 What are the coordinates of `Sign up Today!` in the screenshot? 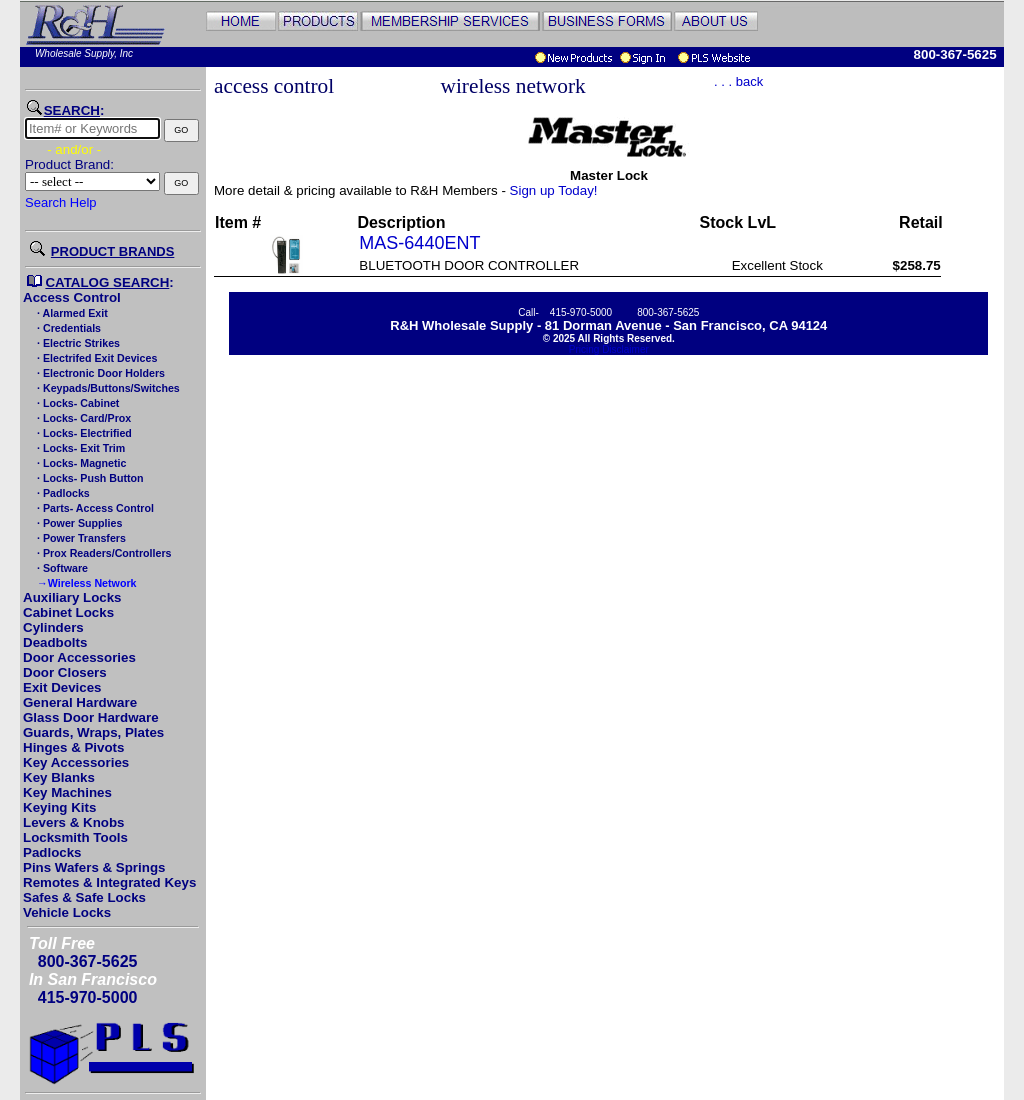 It's located at (554, 190).